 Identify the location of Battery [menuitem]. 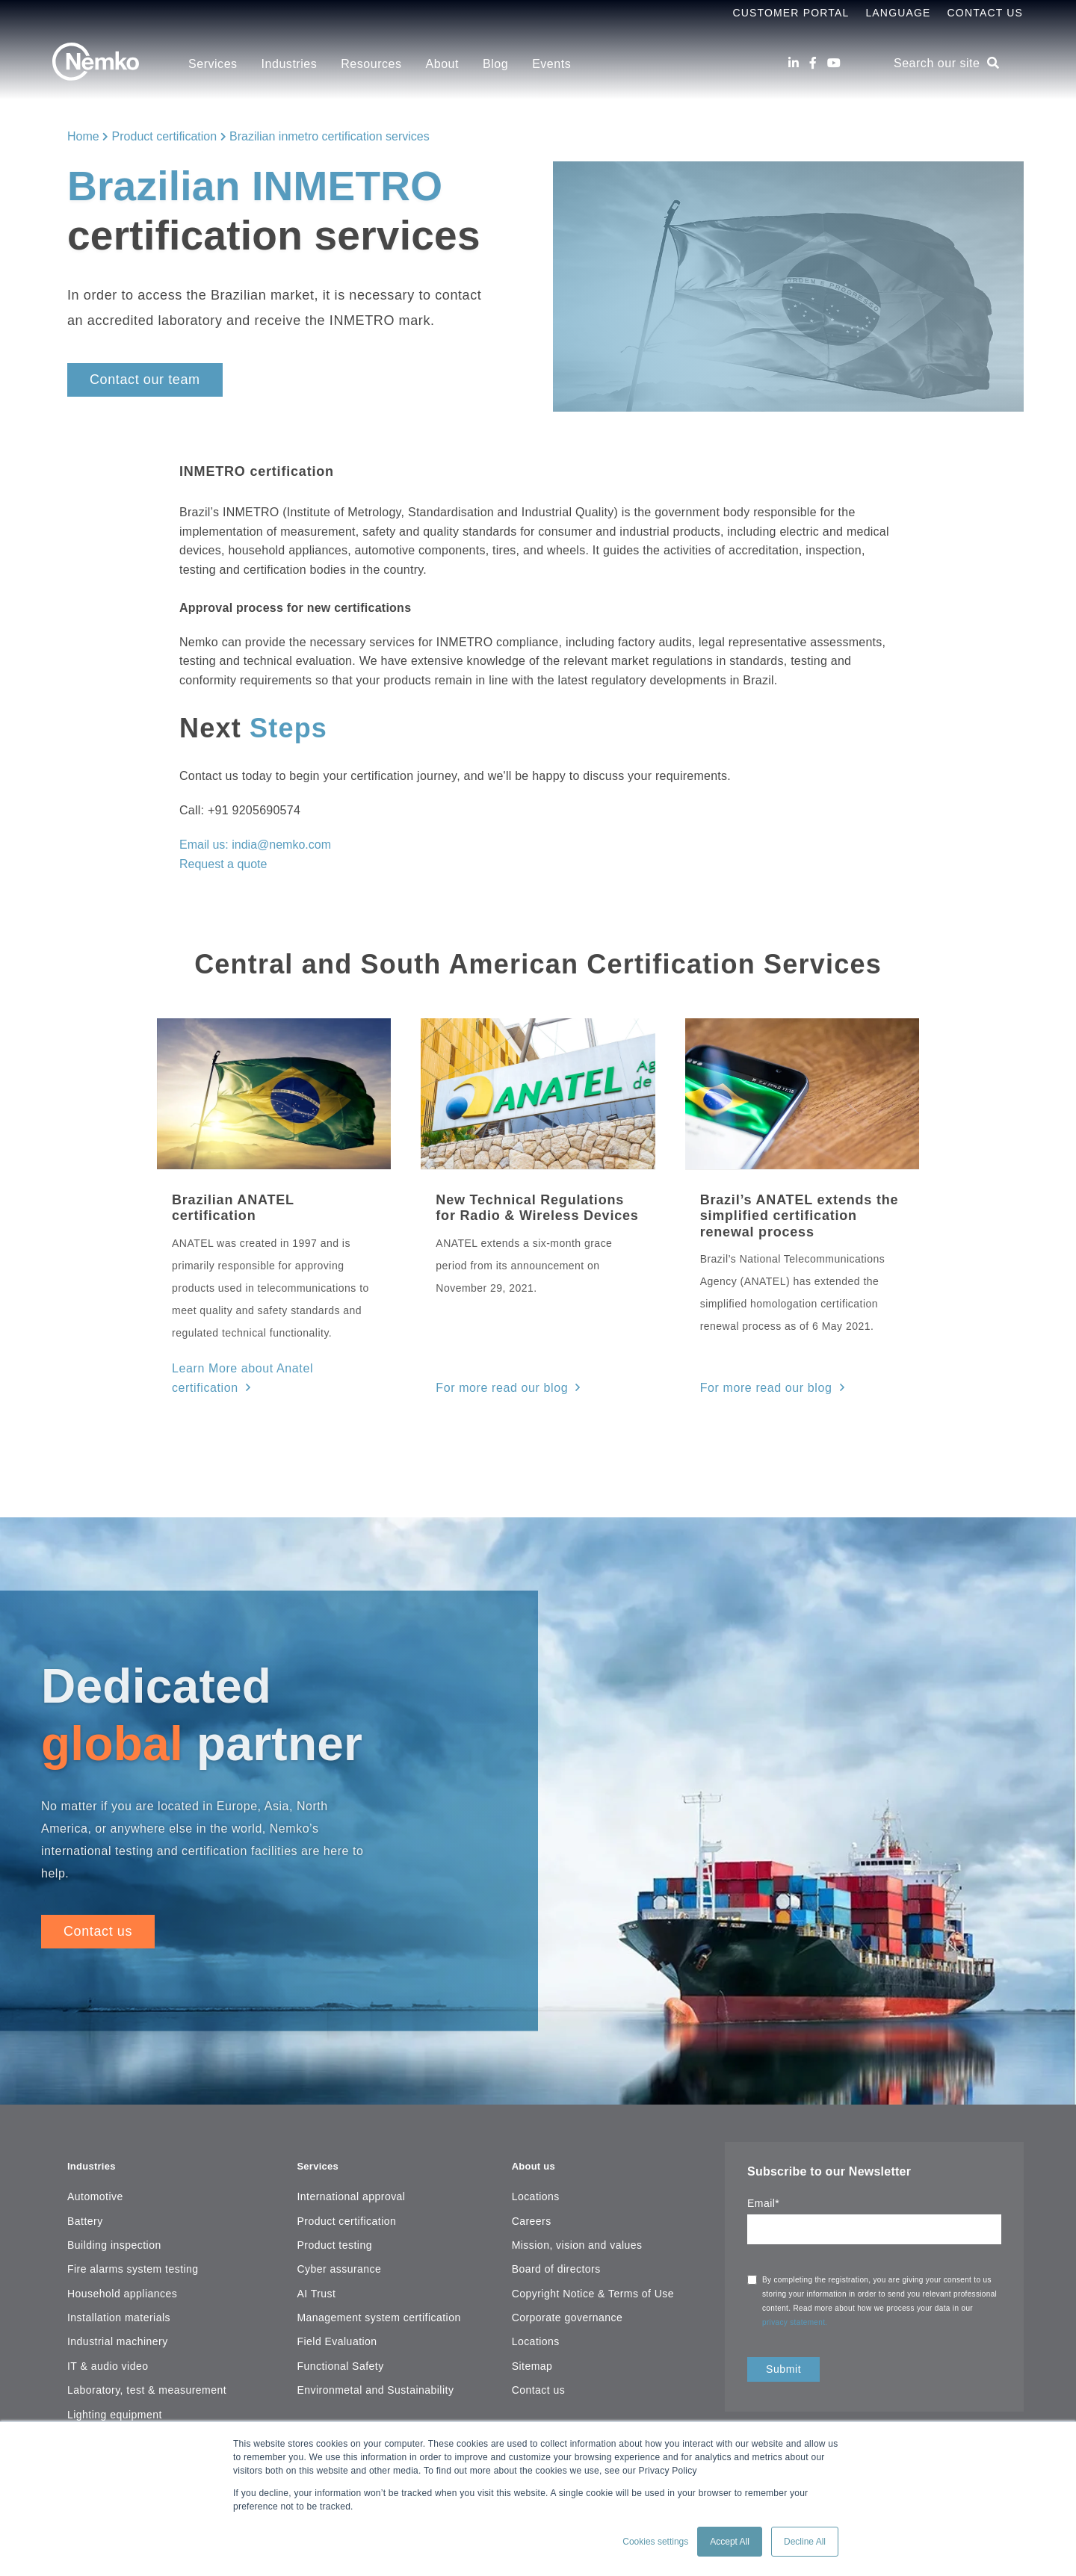
(85, 2190).